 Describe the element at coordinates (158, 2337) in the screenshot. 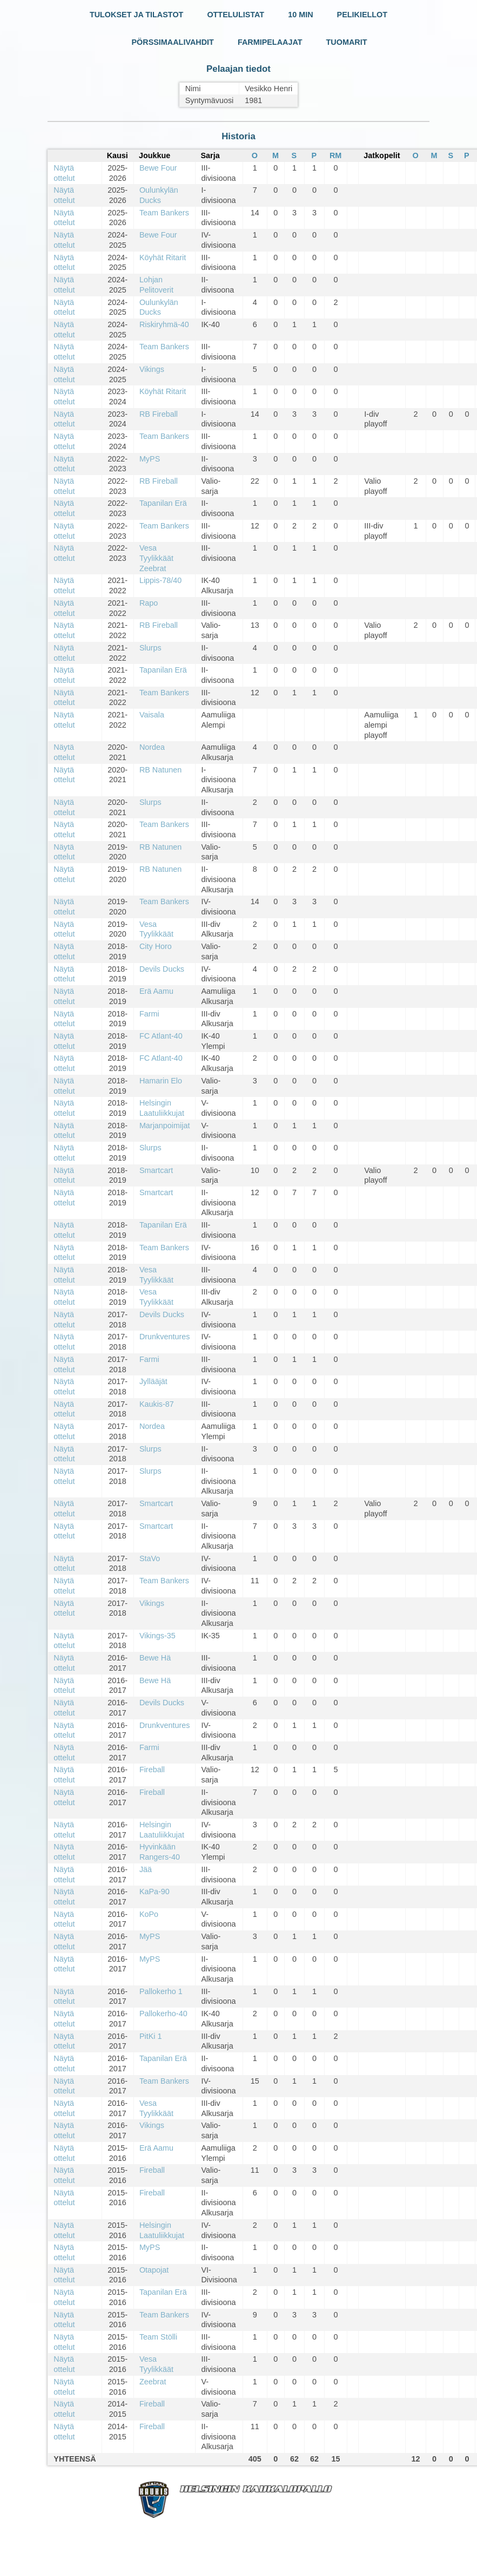

I see `Team Stölli` at that location.